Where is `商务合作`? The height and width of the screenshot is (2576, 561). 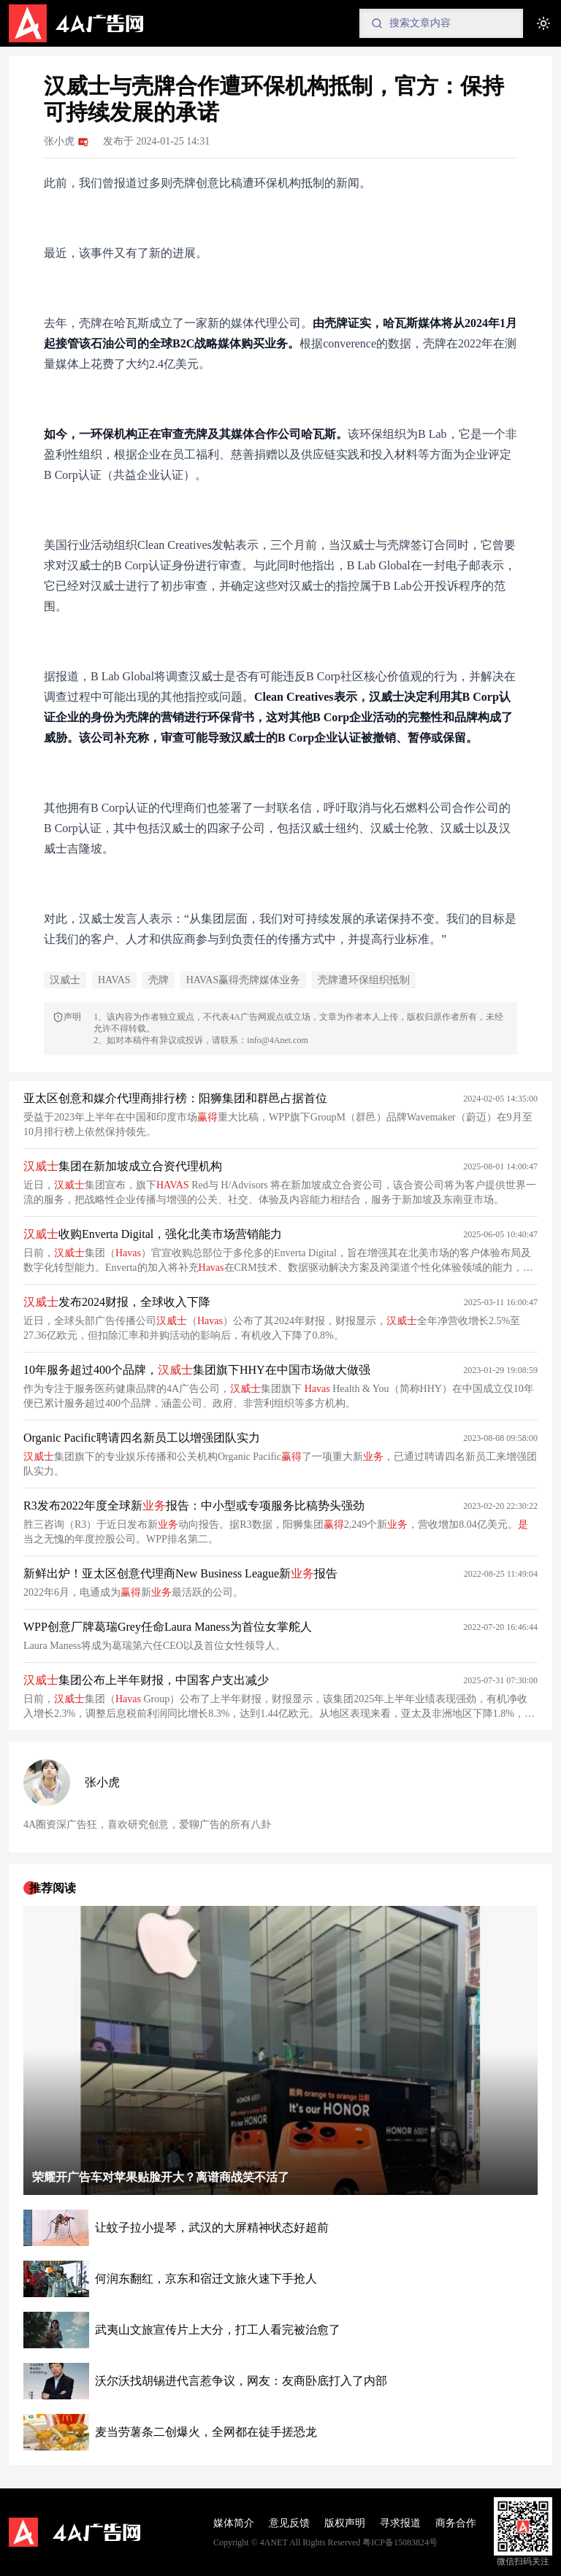 商务合作 is located at coordinates (455, 2523).